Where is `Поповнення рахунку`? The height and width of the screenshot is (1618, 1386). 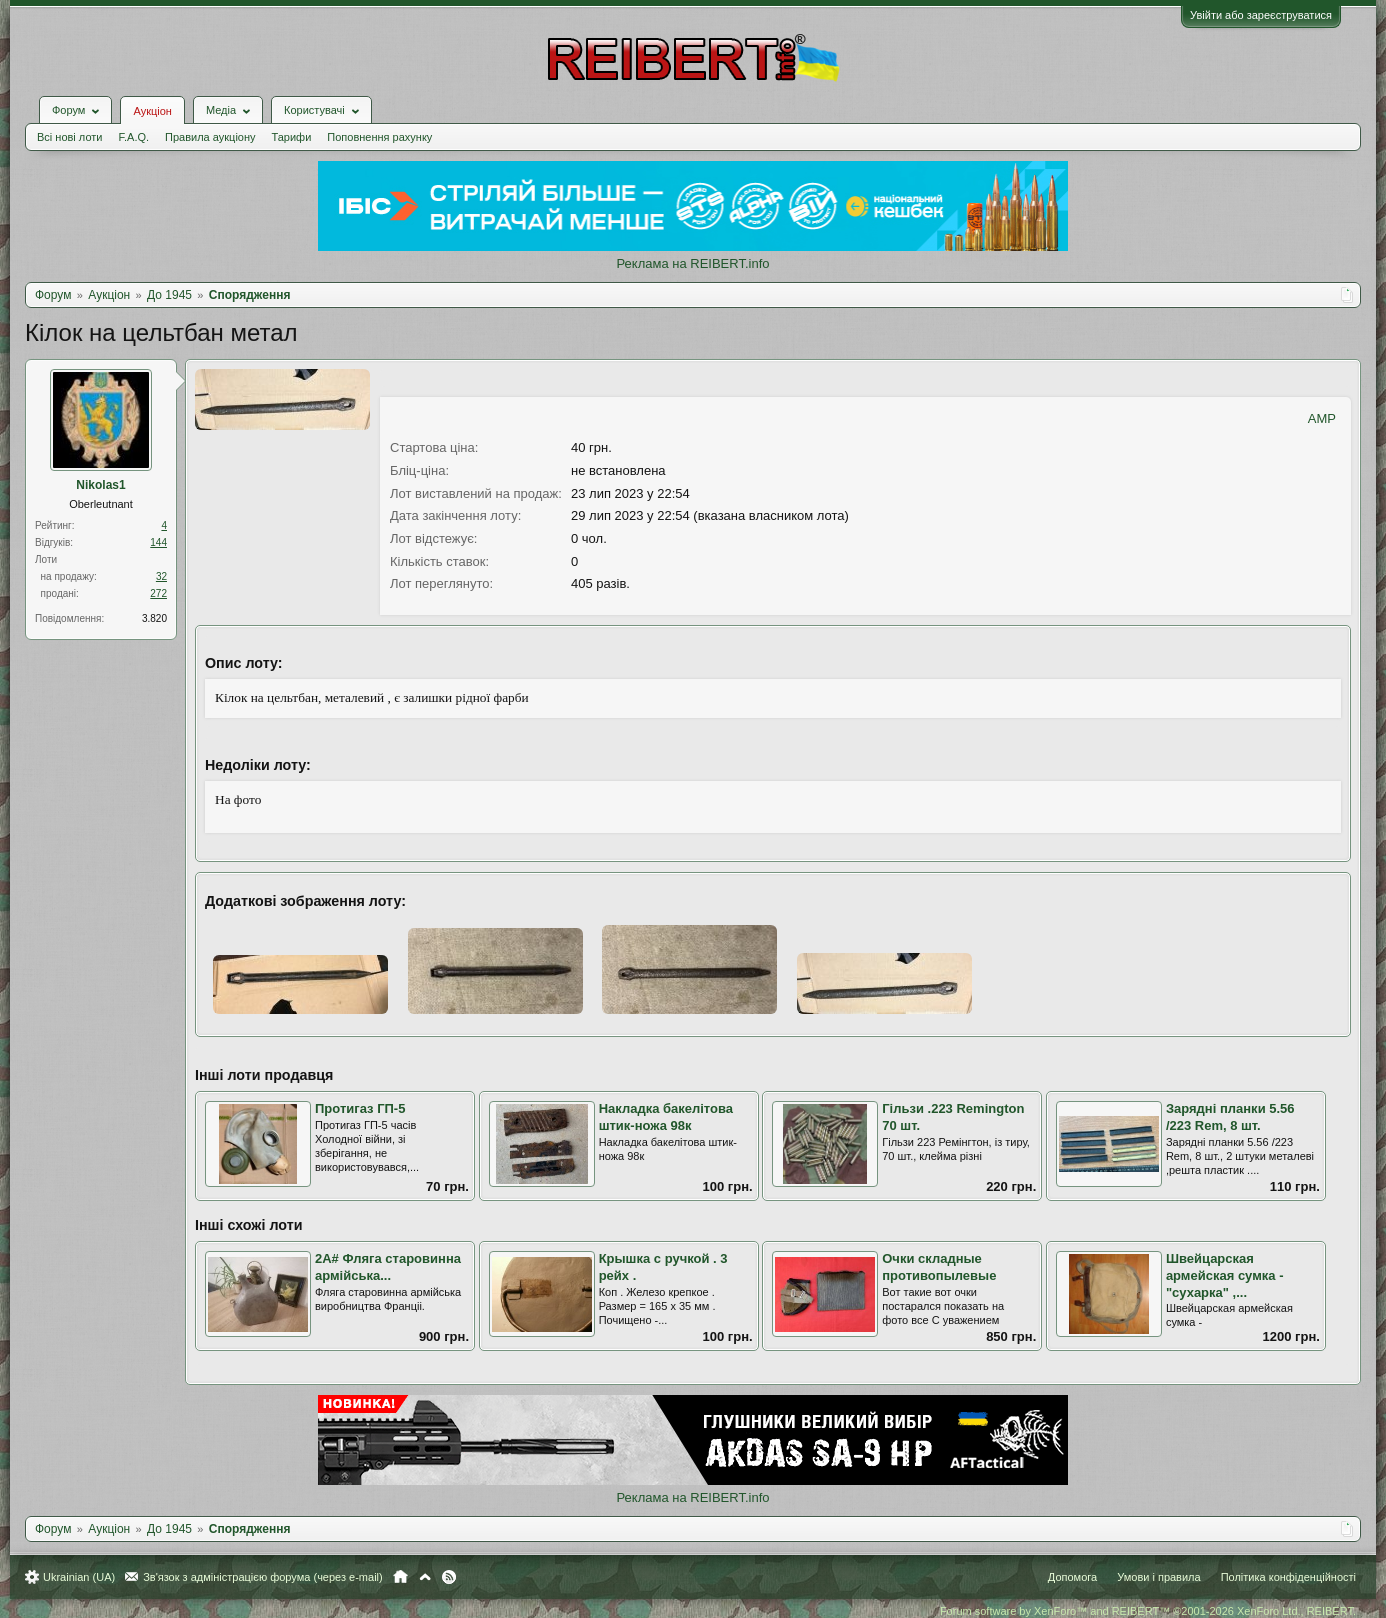
Поповнення рахунку is located at coordinates (379, 137).